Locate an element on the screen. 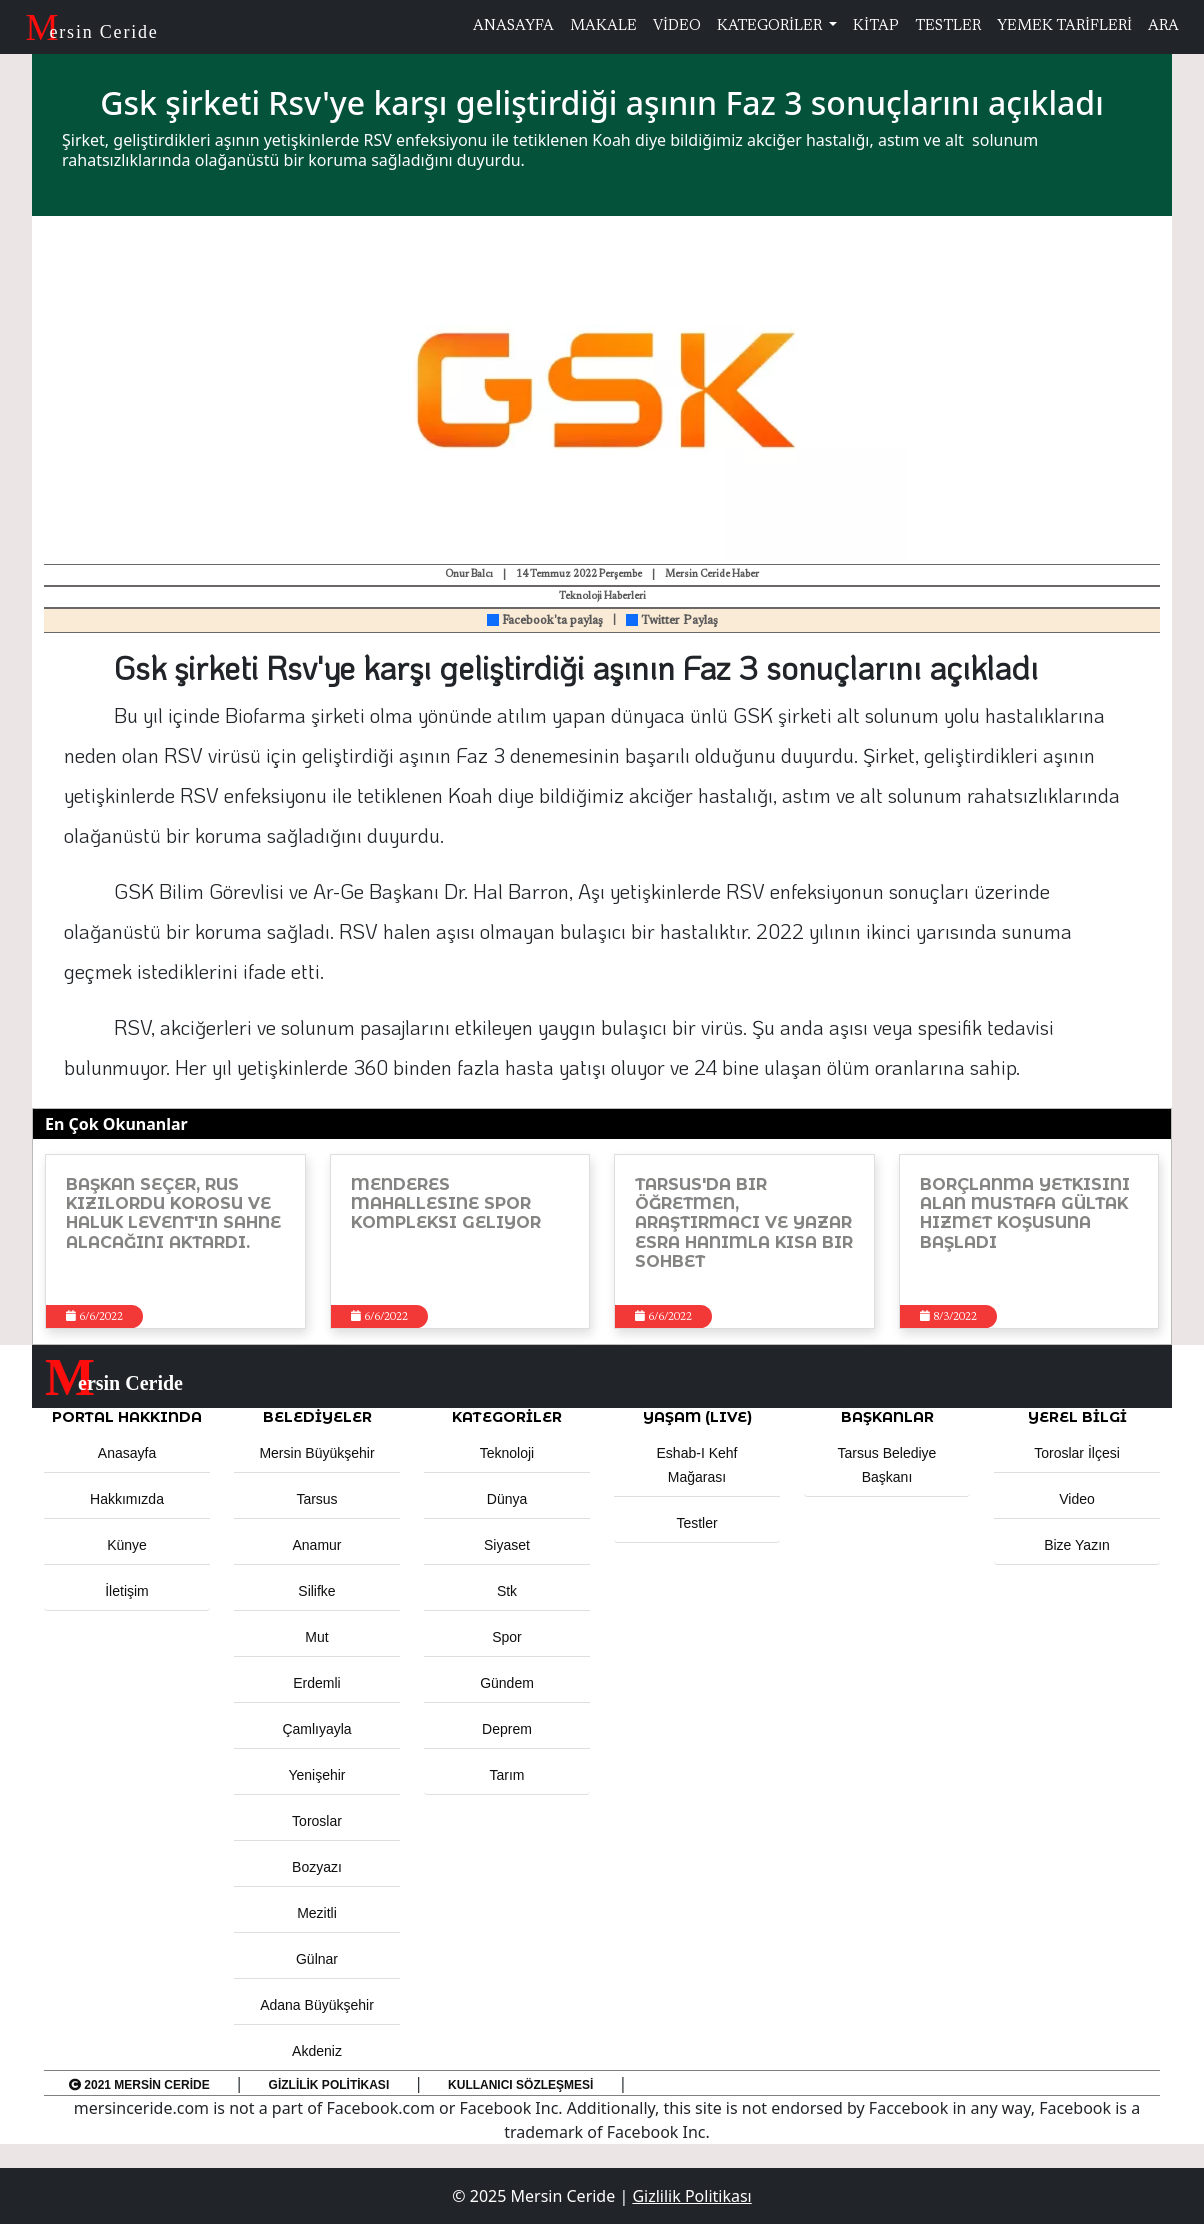 The image size is (1204, 2224). Hakkımızda is located at coordinates (127, 1499).